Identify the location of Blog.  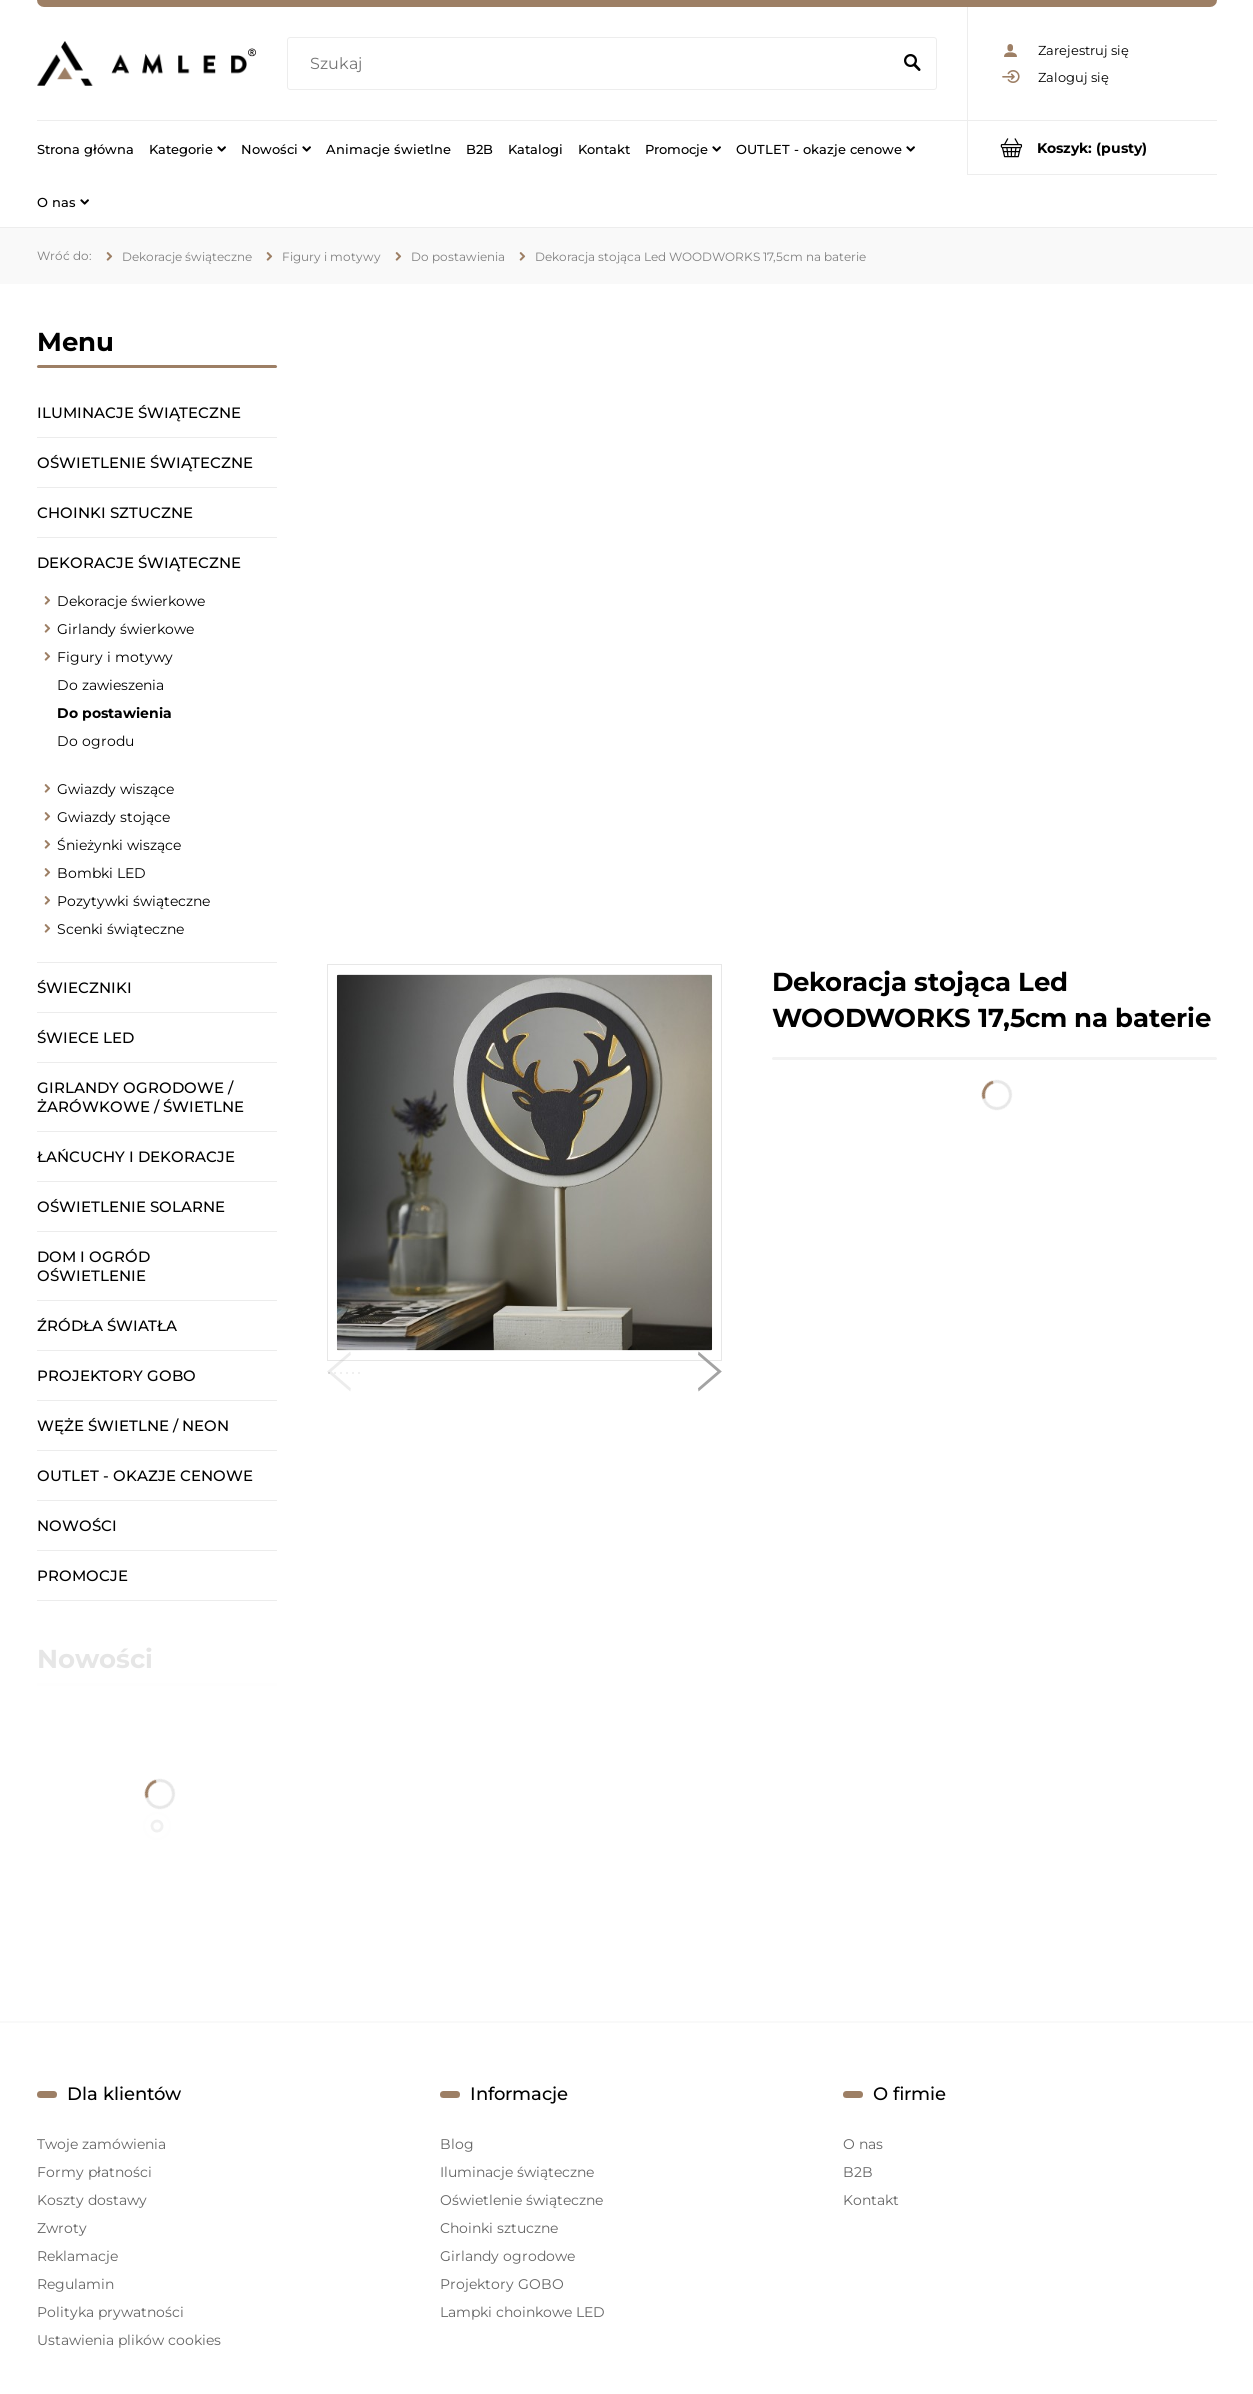
(457, 2144).